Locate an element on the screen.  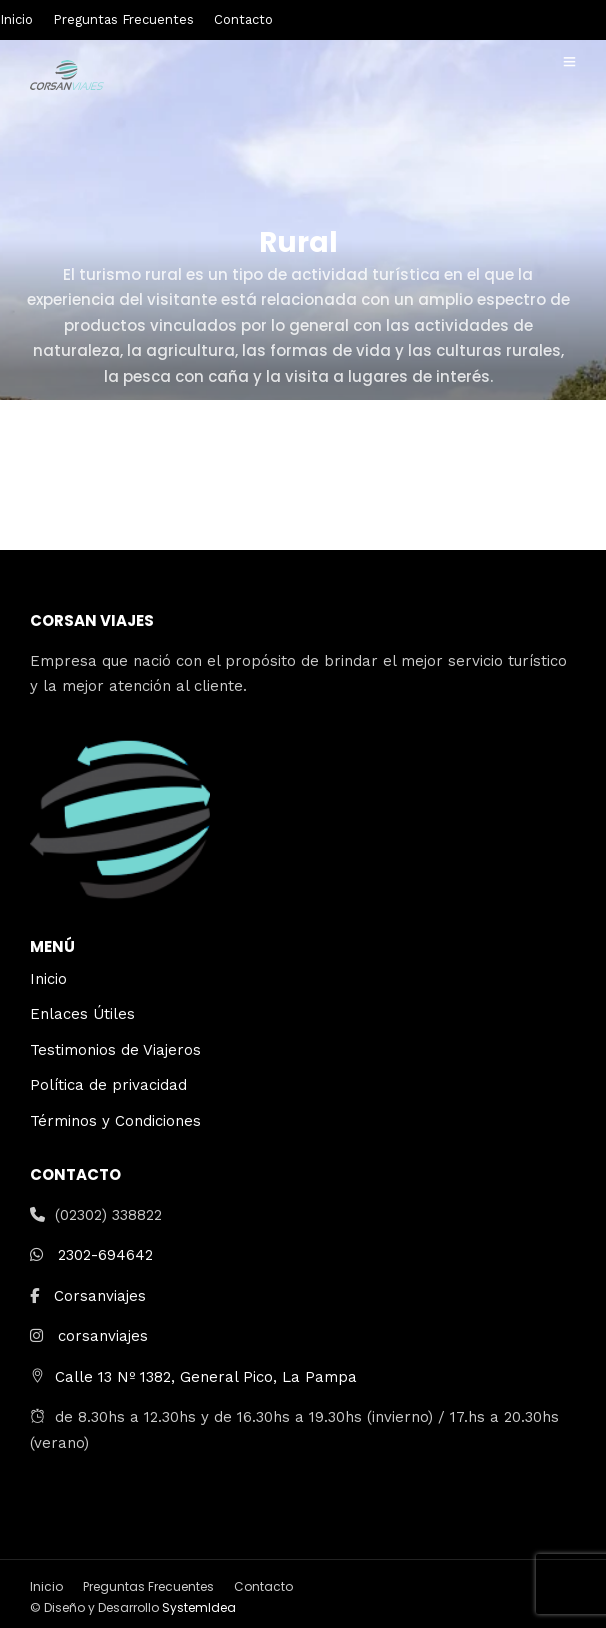
Términos y Condiciones is located at coordinates (115, 1121).